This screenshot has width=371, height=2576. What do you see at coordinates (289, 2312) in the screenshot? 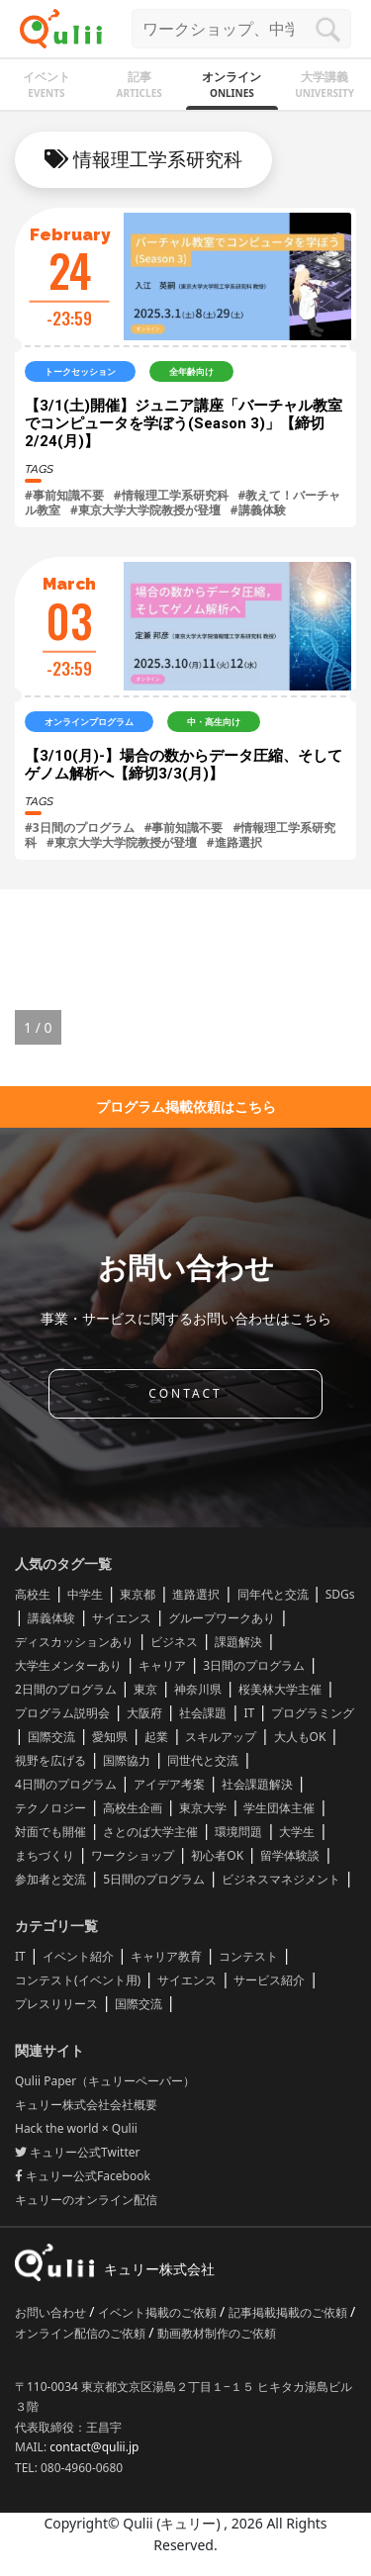
I see `記事掲載掲載のご依頼` at bounding box center [289, 2312].